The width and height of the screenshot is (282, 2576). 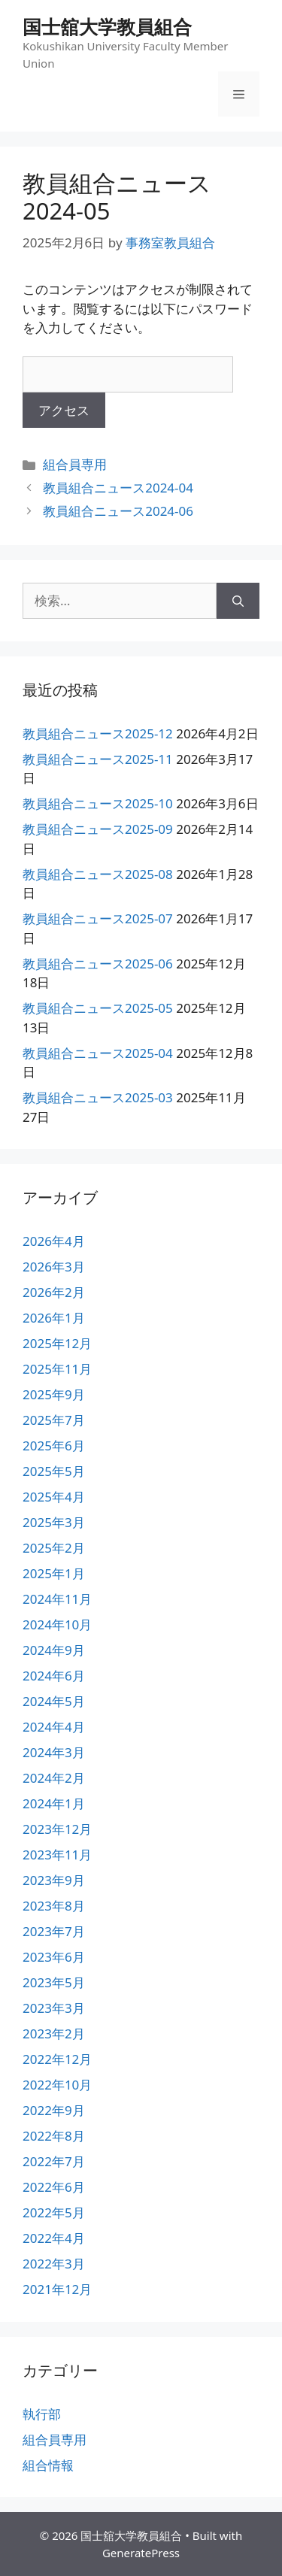 I want to click on 教員組合ニュース2024-06, so click(x=118, y=511).